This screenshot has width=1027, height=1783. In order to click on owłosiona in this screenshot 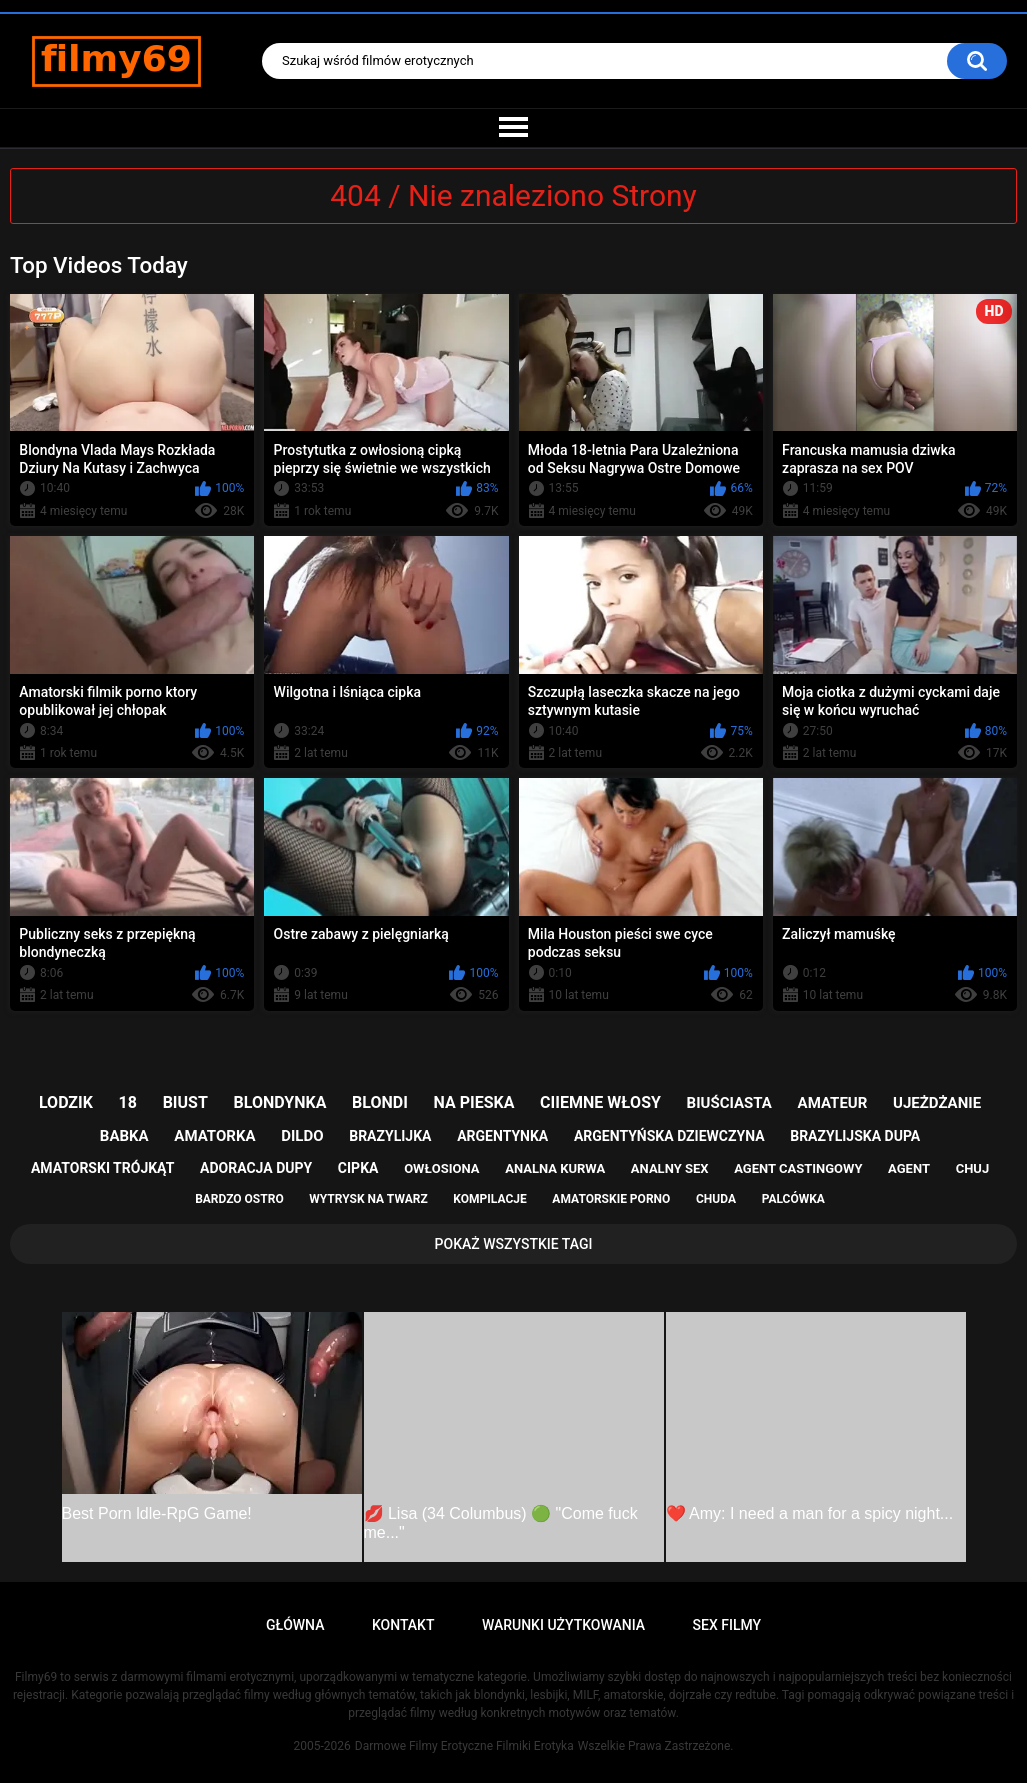, I will do `click(441, 1168)`.